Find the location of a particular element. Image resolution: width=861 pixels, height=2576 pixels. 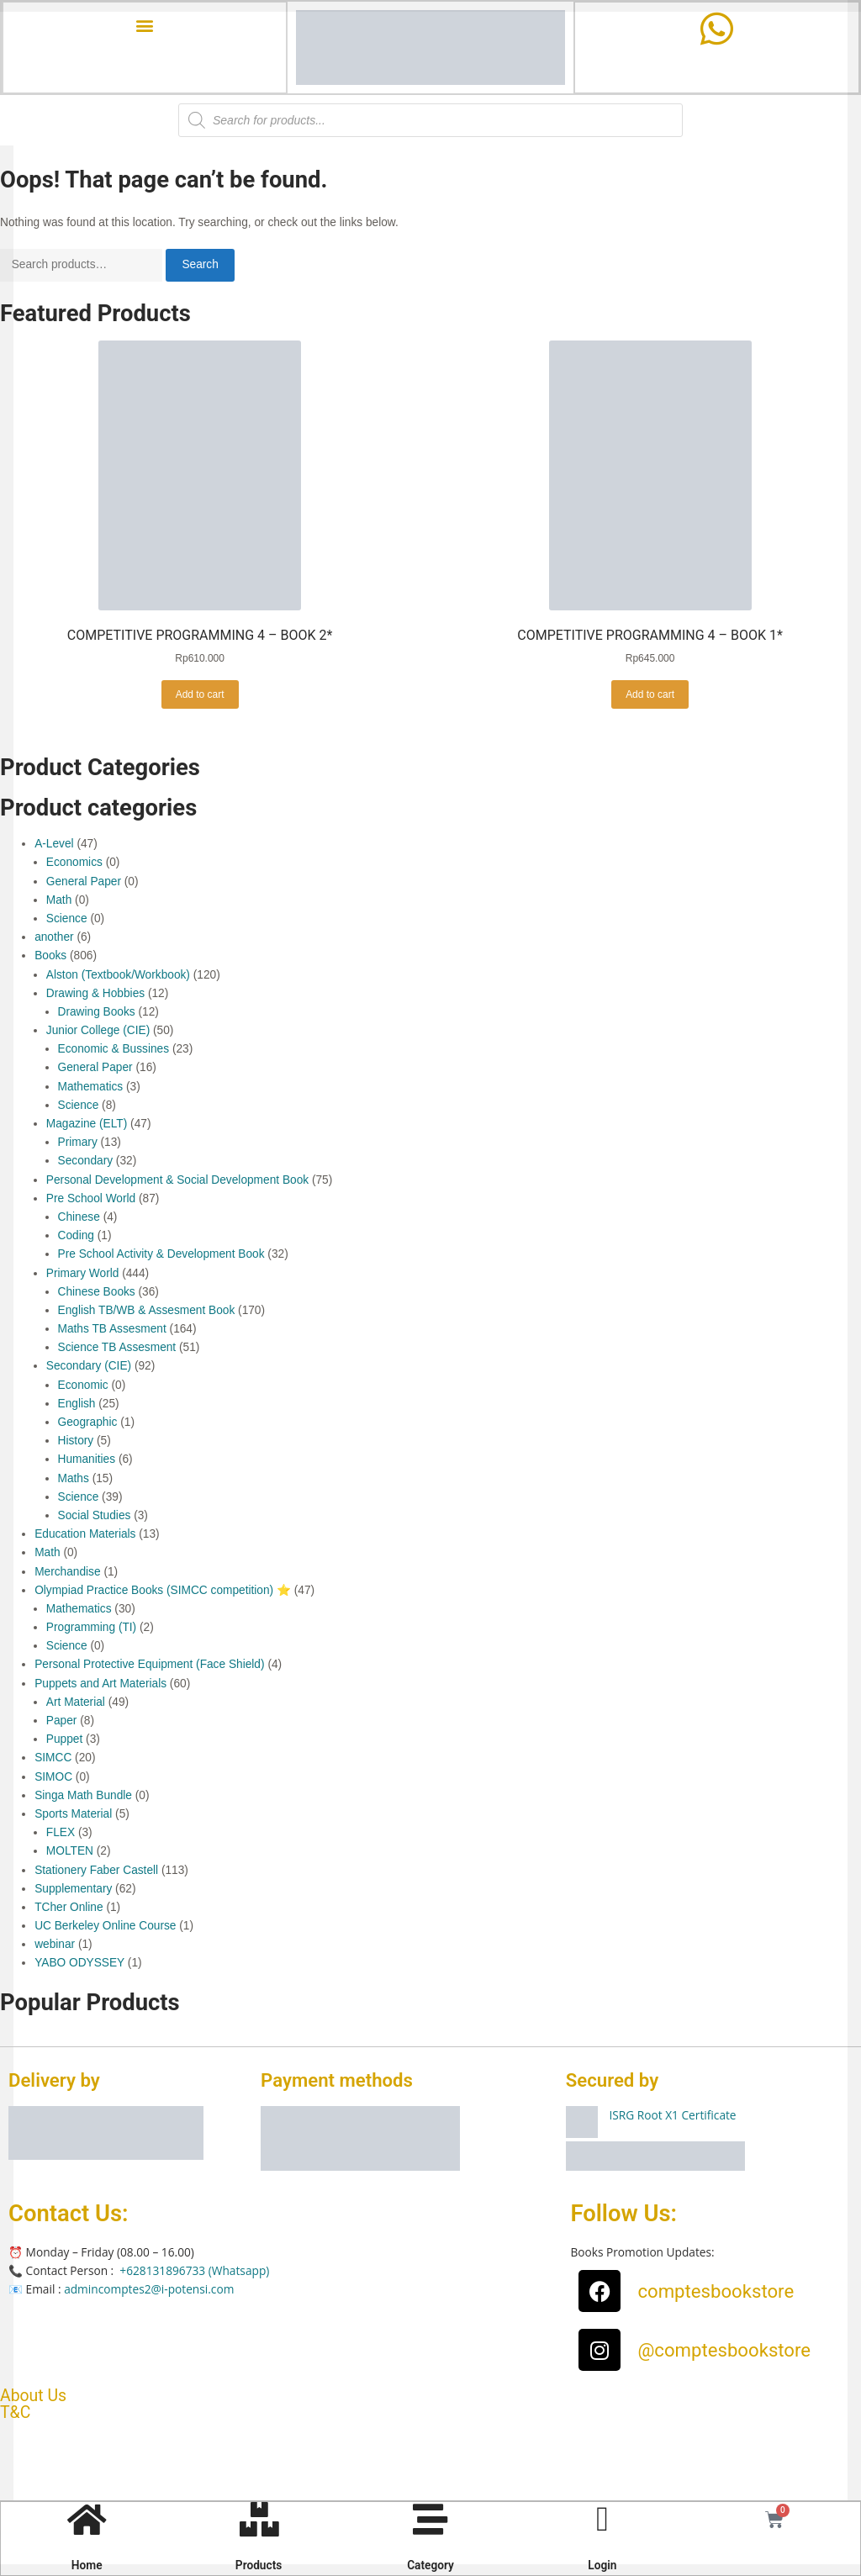

Personal Protective Equipment (Face Shield) is located at coordinates (149, 1666).